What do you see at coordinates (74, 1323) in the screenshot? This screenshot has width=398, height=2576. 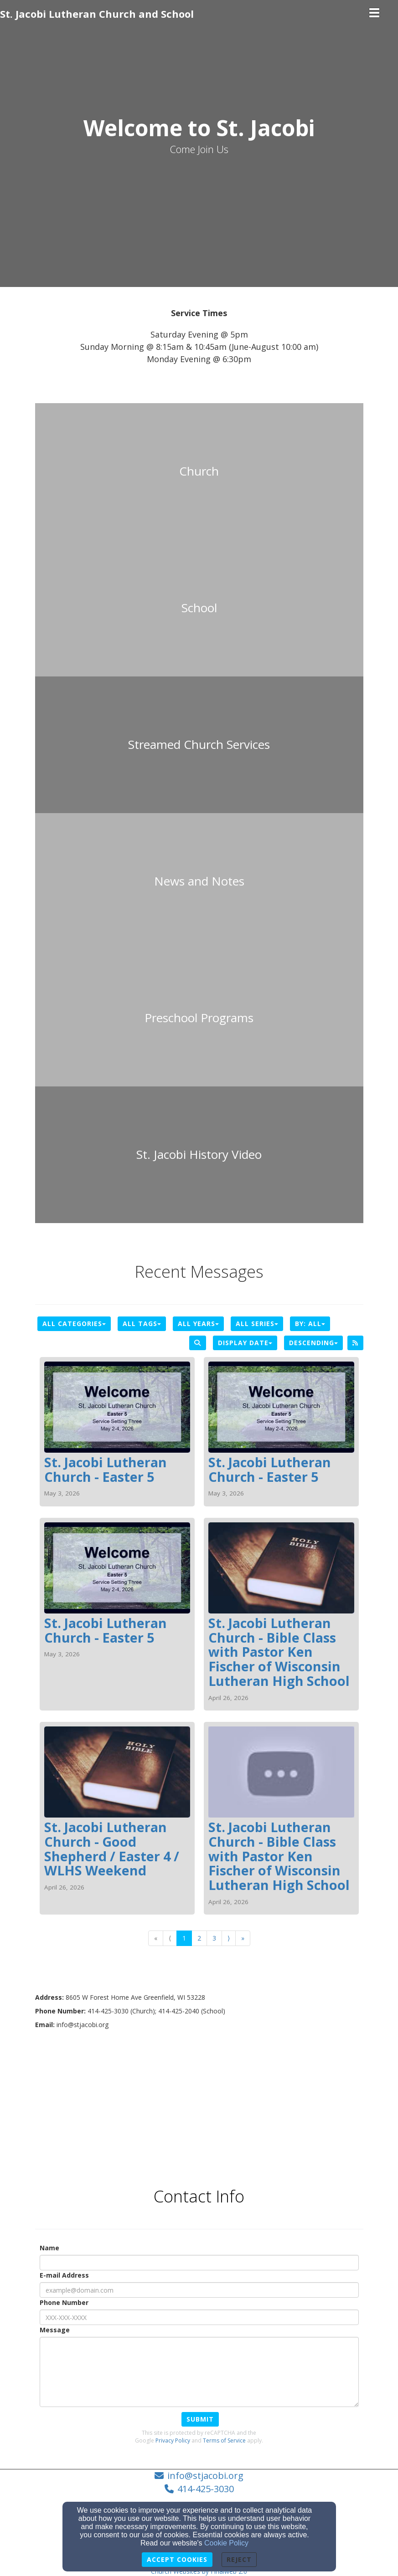 I see `All Categories` at bounding box center [74, 1323].